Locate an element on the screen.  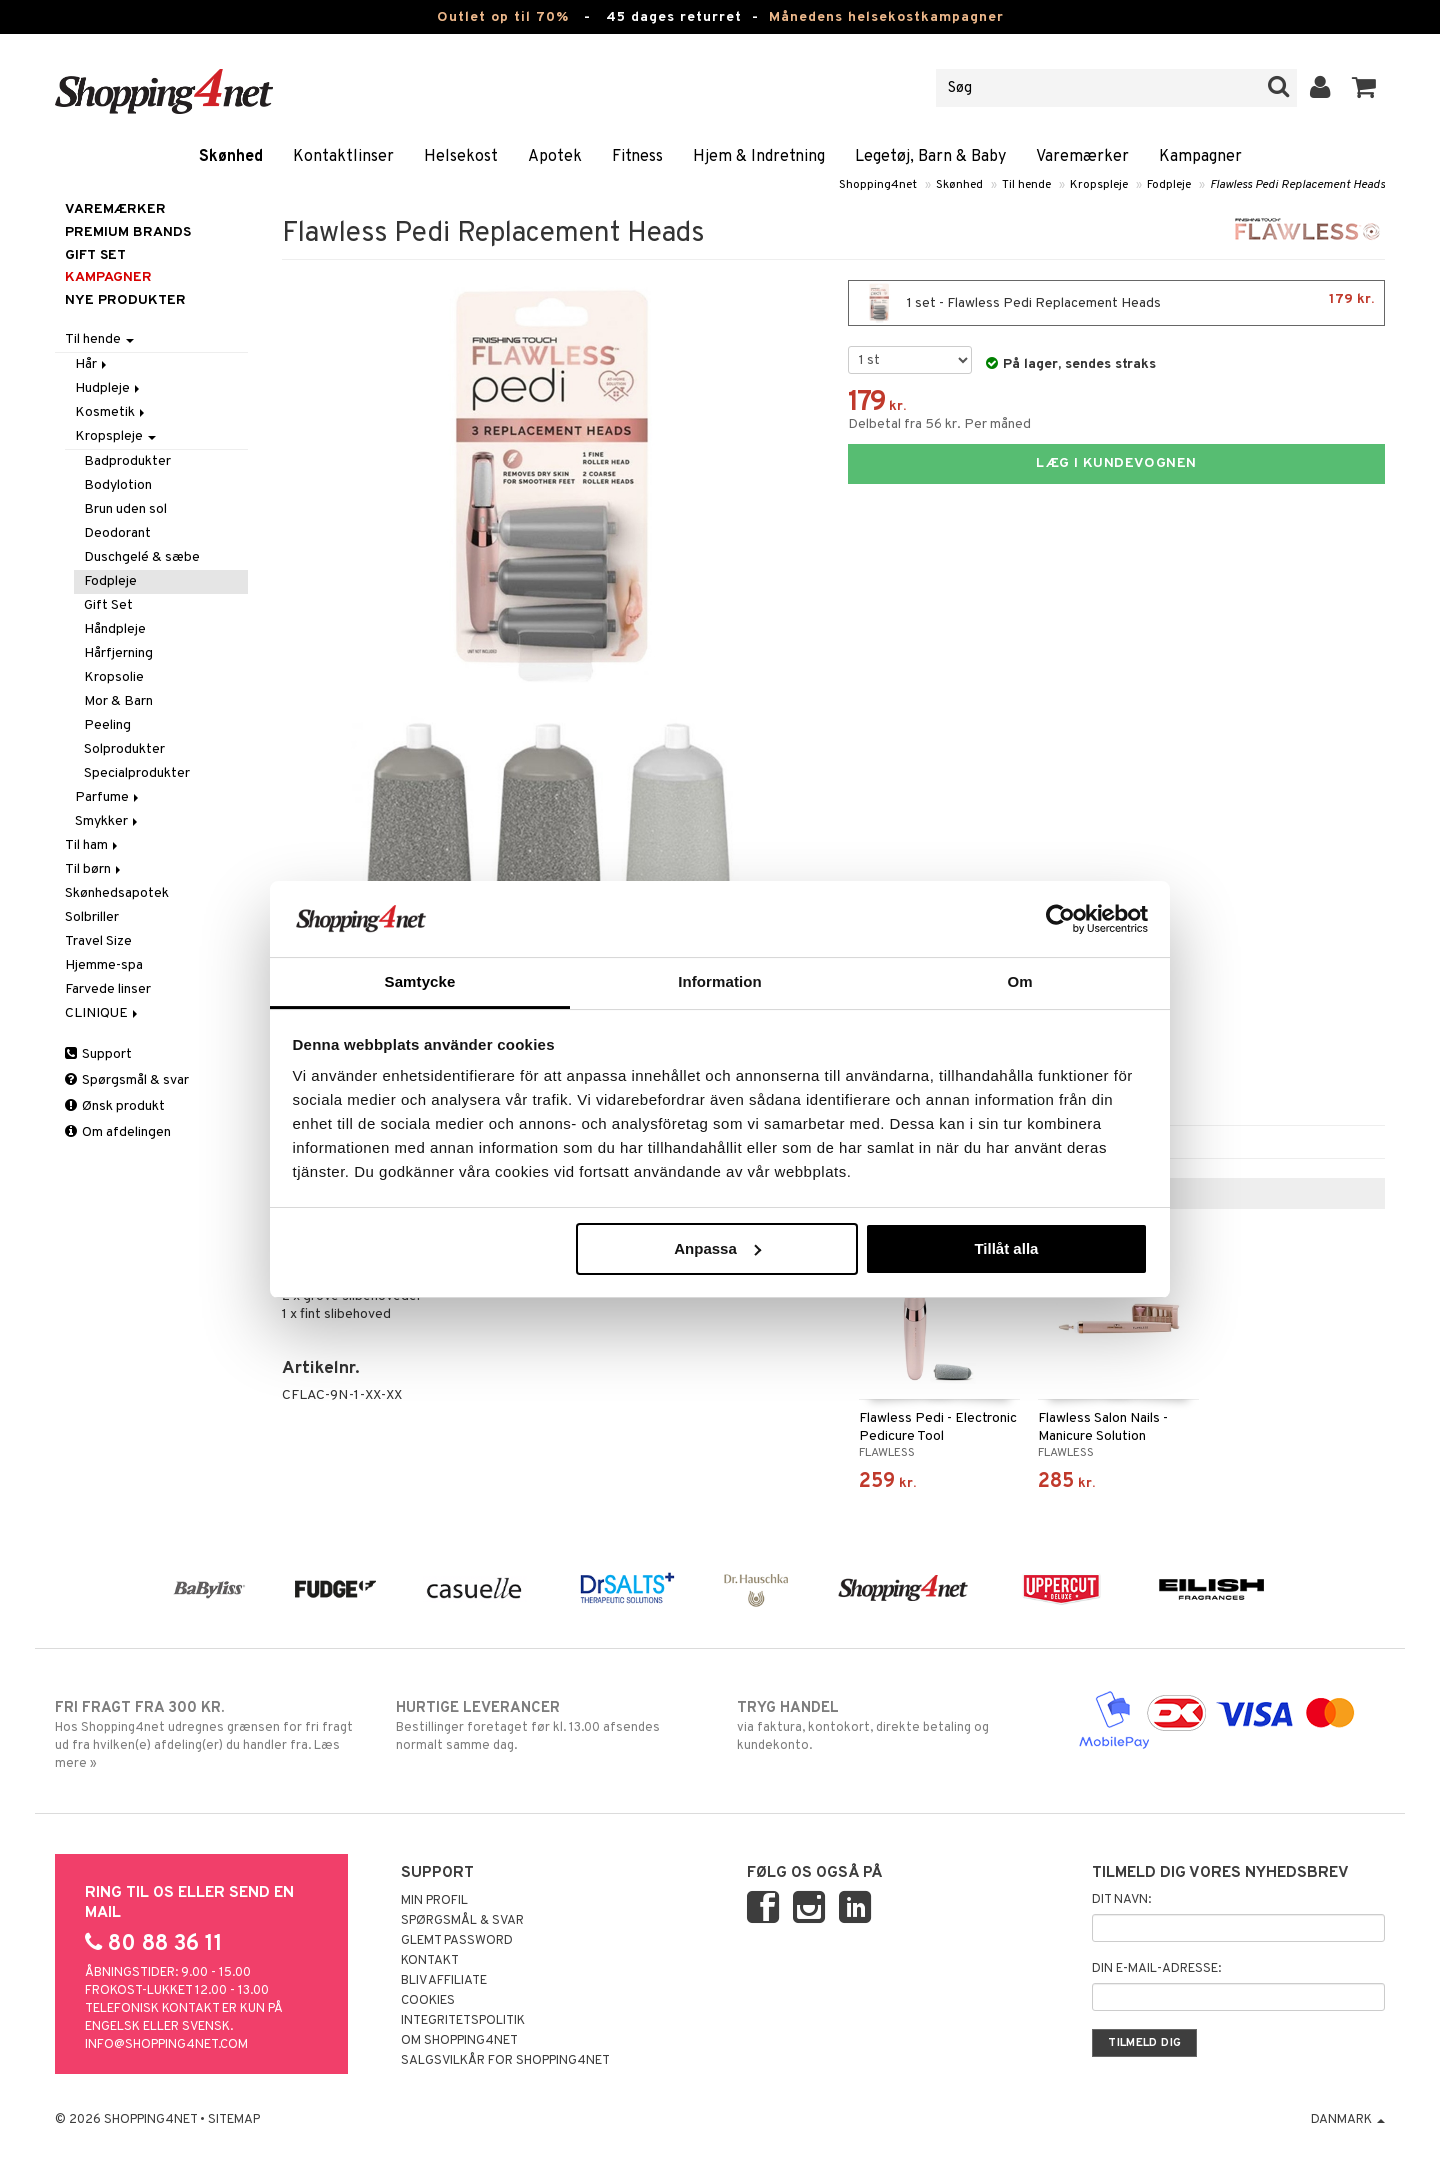
Til børn is located at coordinates (94, 869).